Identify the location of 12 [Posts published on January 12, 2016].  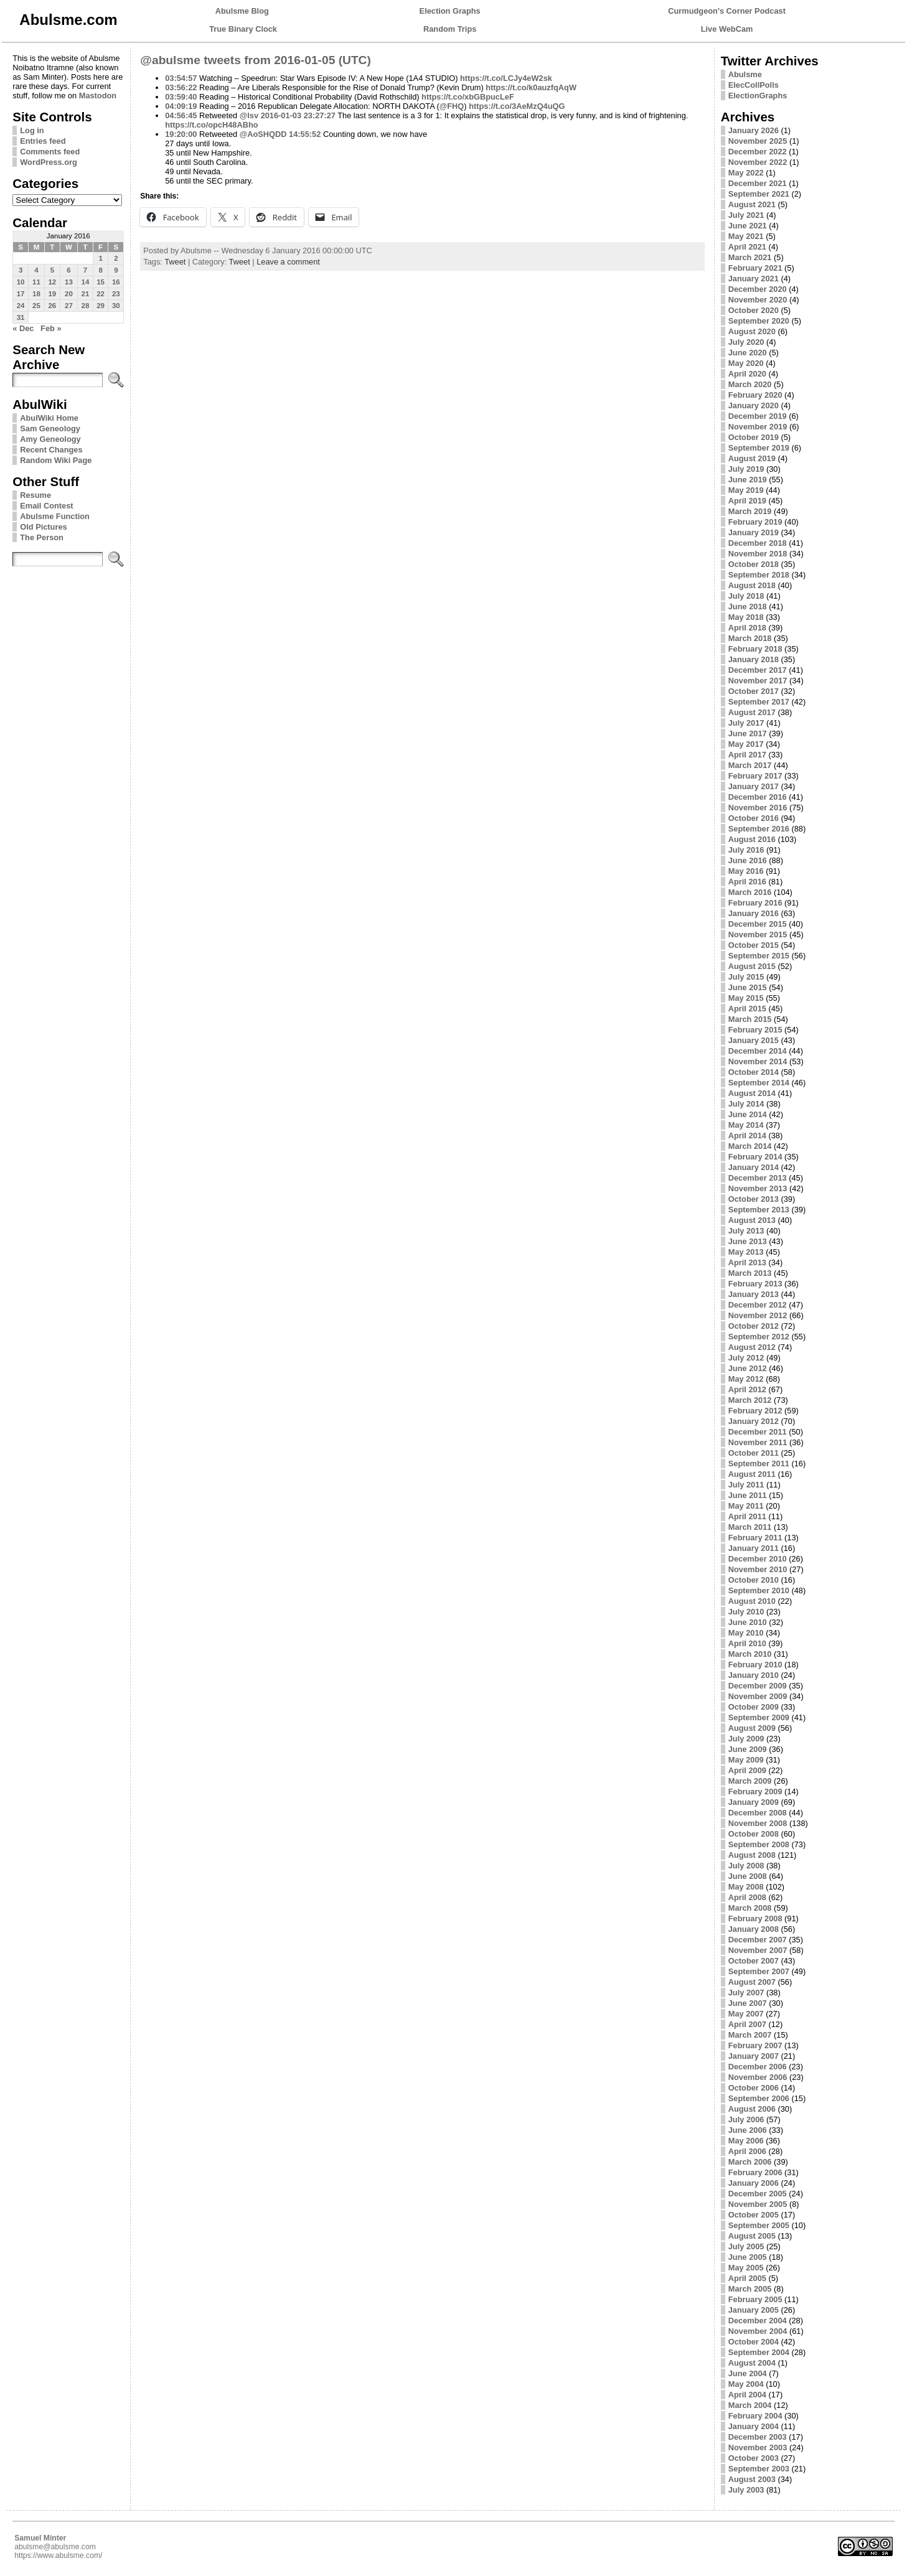
(52, 282).